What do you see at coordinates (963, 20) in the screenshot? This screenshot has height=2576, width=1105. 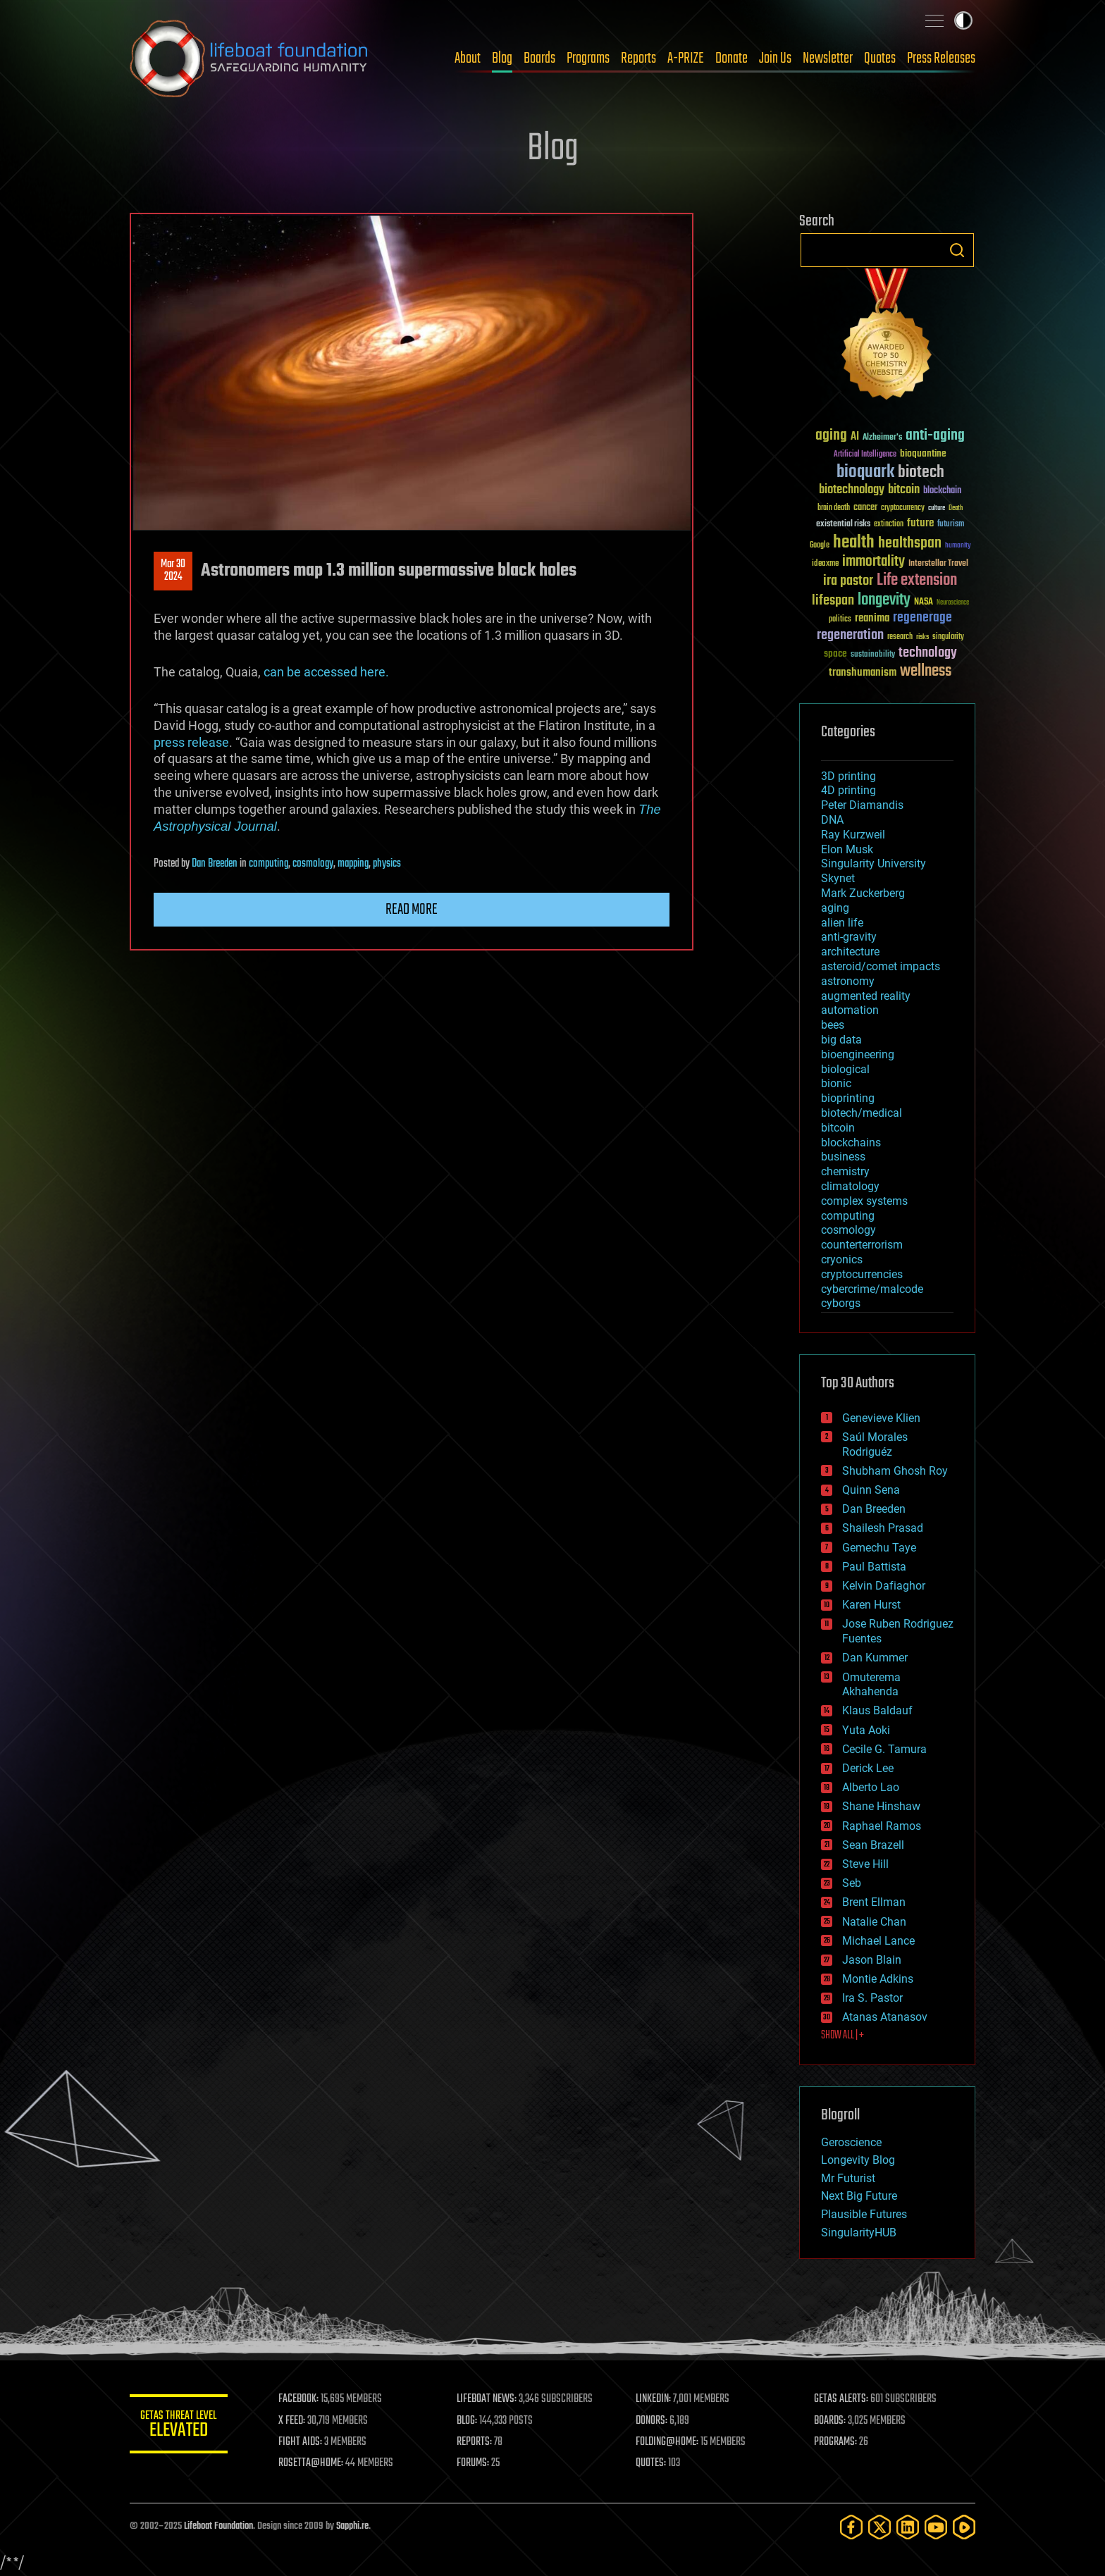 I see `Toggle light / dark theme [presentation]` at bounding box center [963, 20].